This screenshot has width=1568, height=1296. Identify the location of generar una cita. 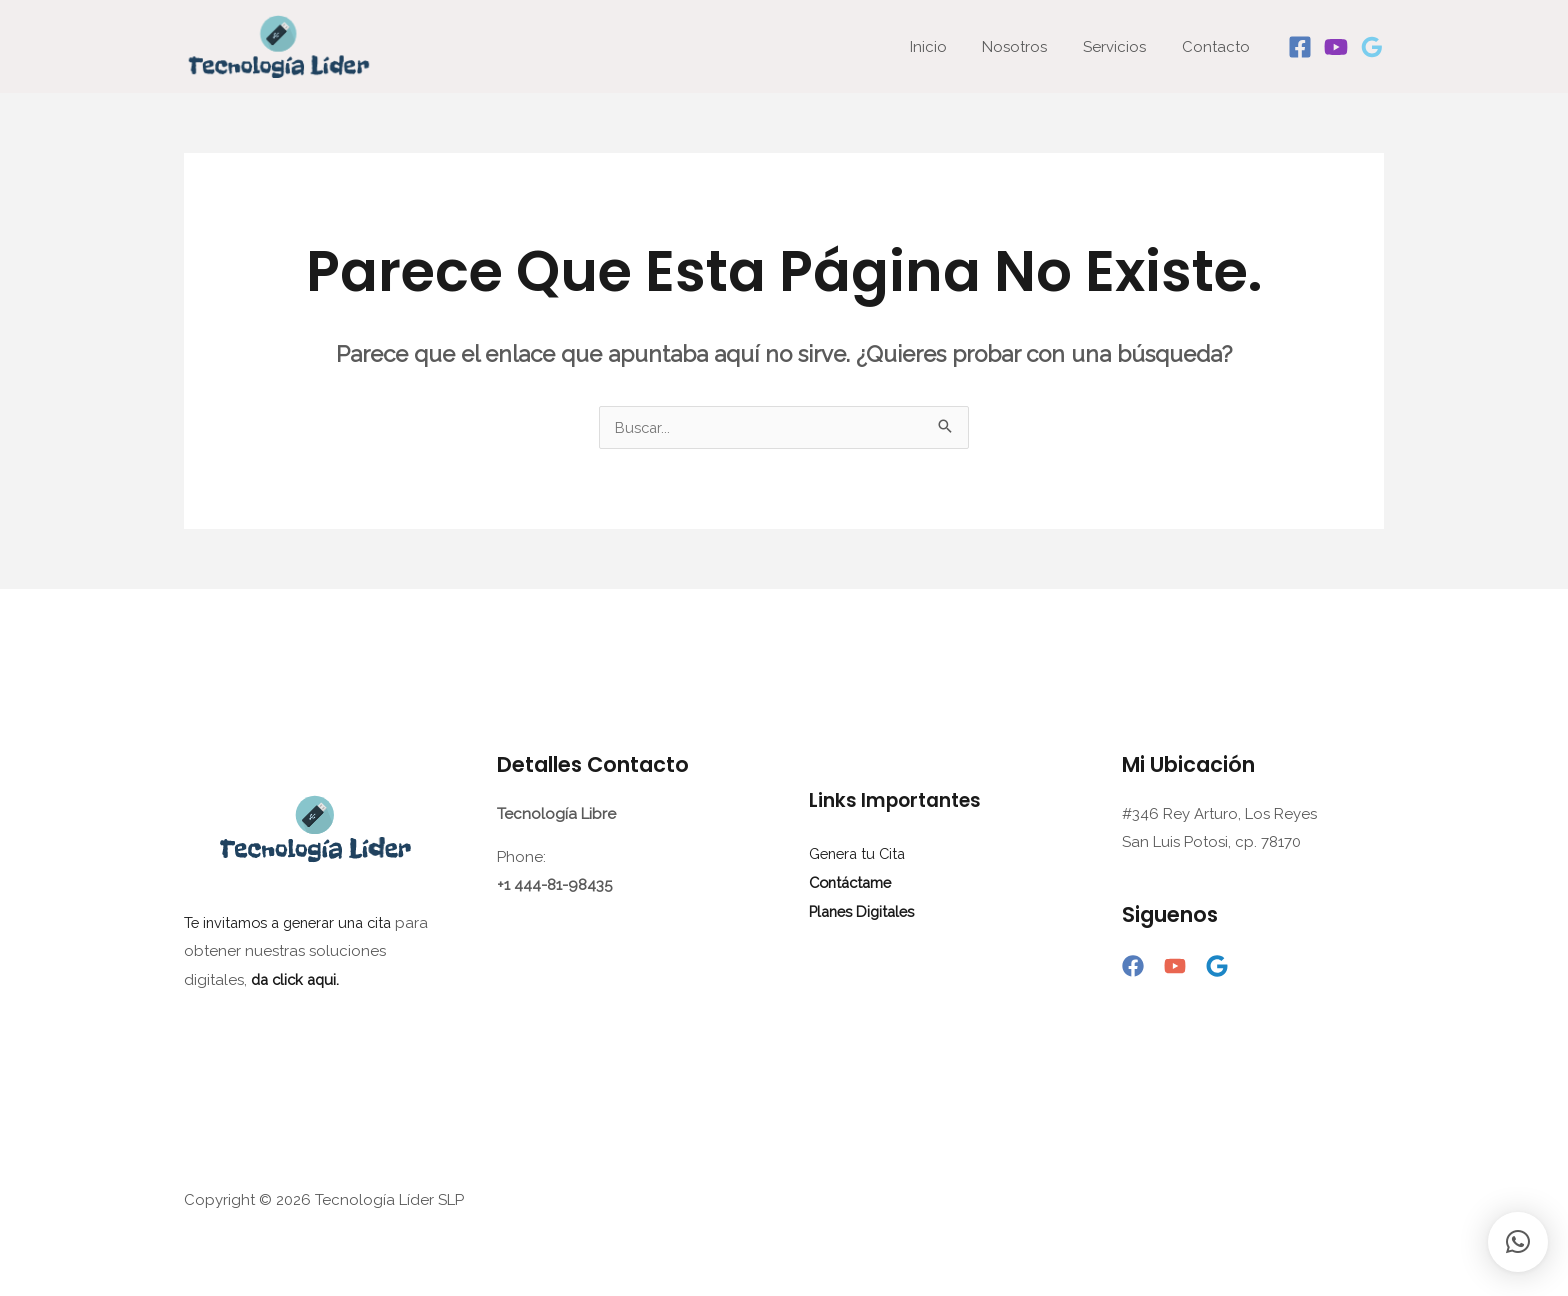
(346, 923).